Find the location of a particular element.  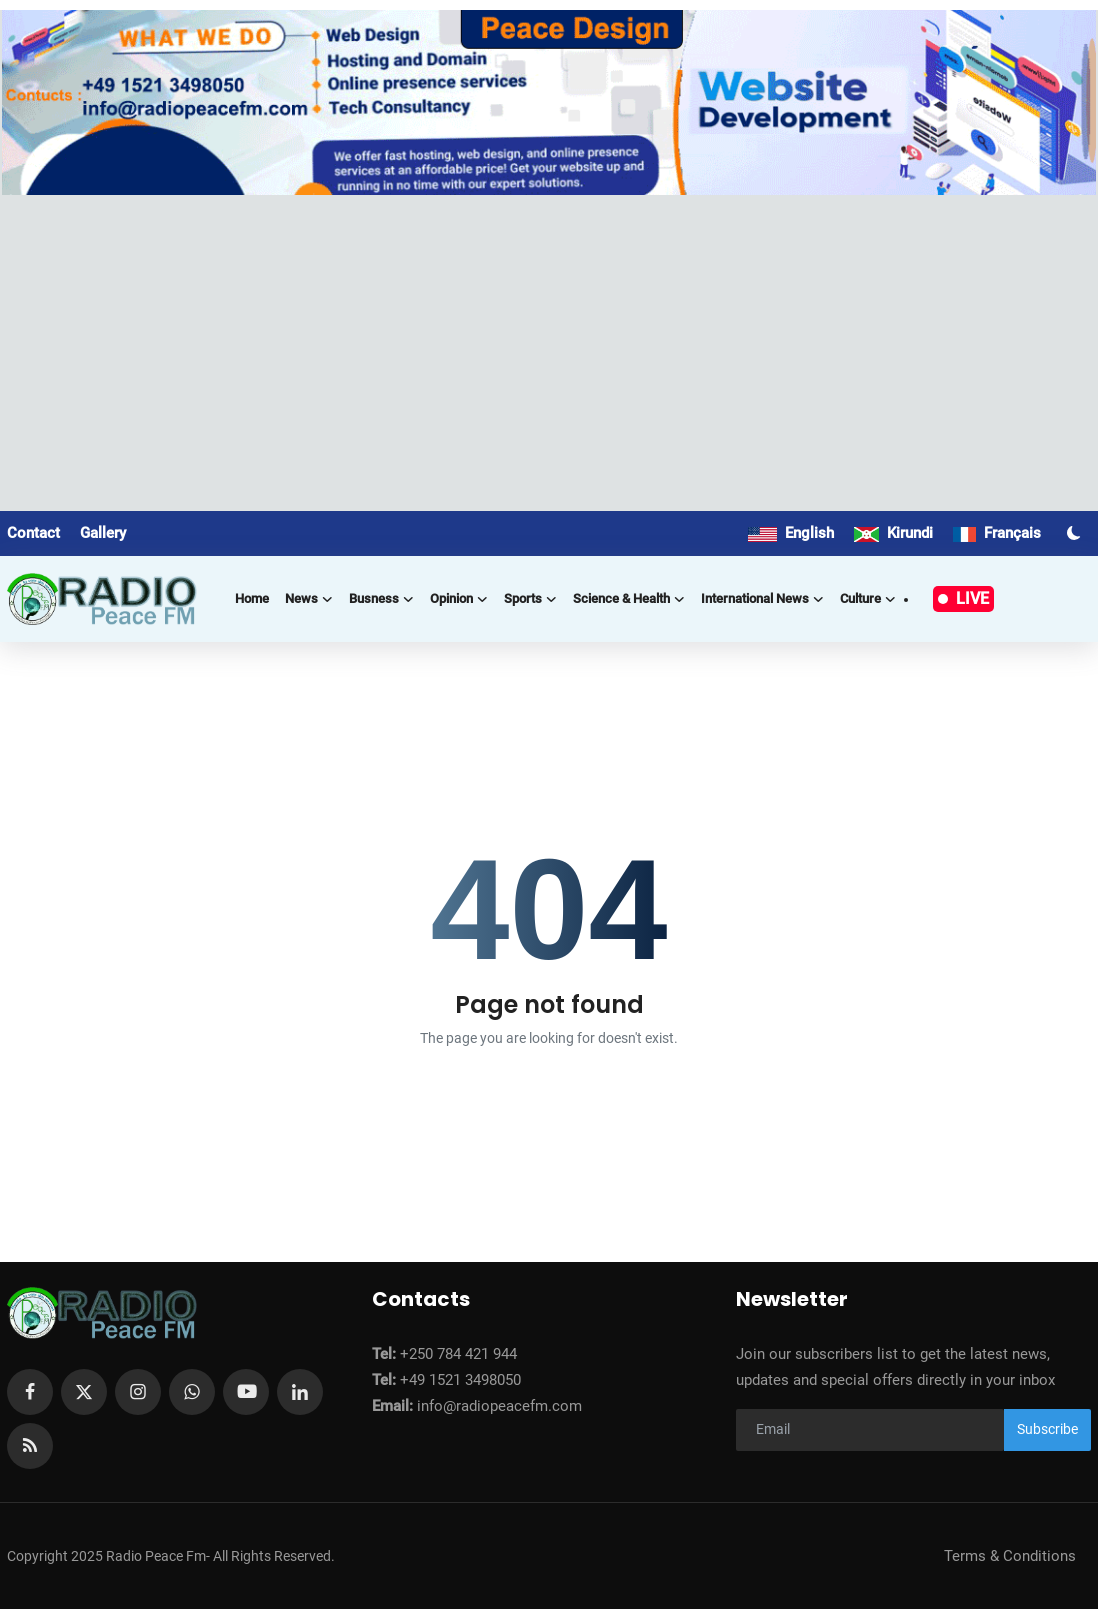

Busness is located at coordinates (381, 599).